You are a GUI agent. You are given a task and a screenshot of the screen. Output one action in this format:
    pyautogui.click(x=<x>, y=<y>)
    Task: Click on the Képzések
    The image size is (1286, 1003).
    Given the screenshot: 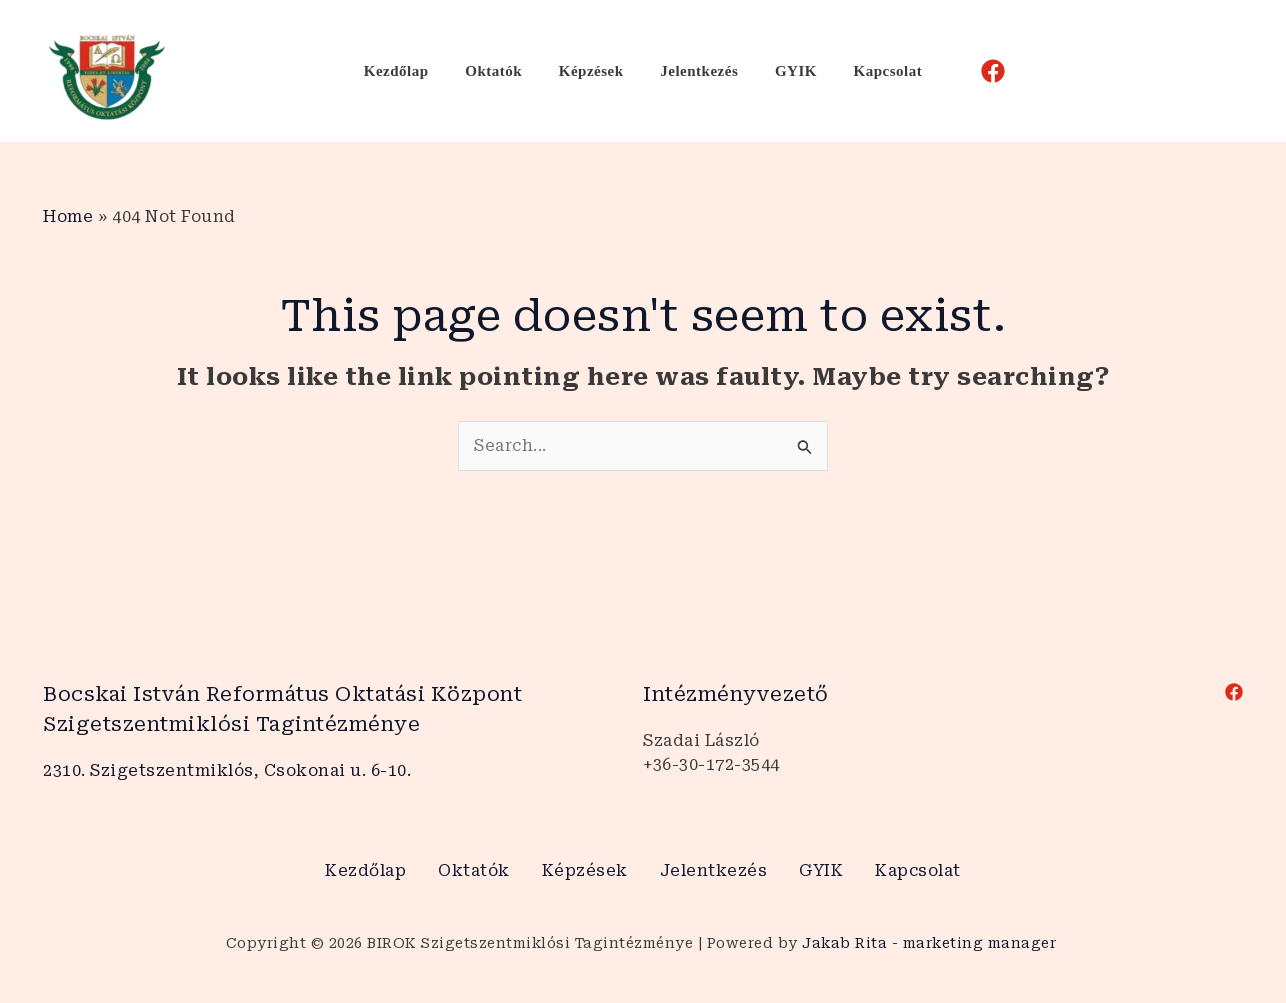 What is the action you would take?
    pyautogui.click(x=594, y=71)
    